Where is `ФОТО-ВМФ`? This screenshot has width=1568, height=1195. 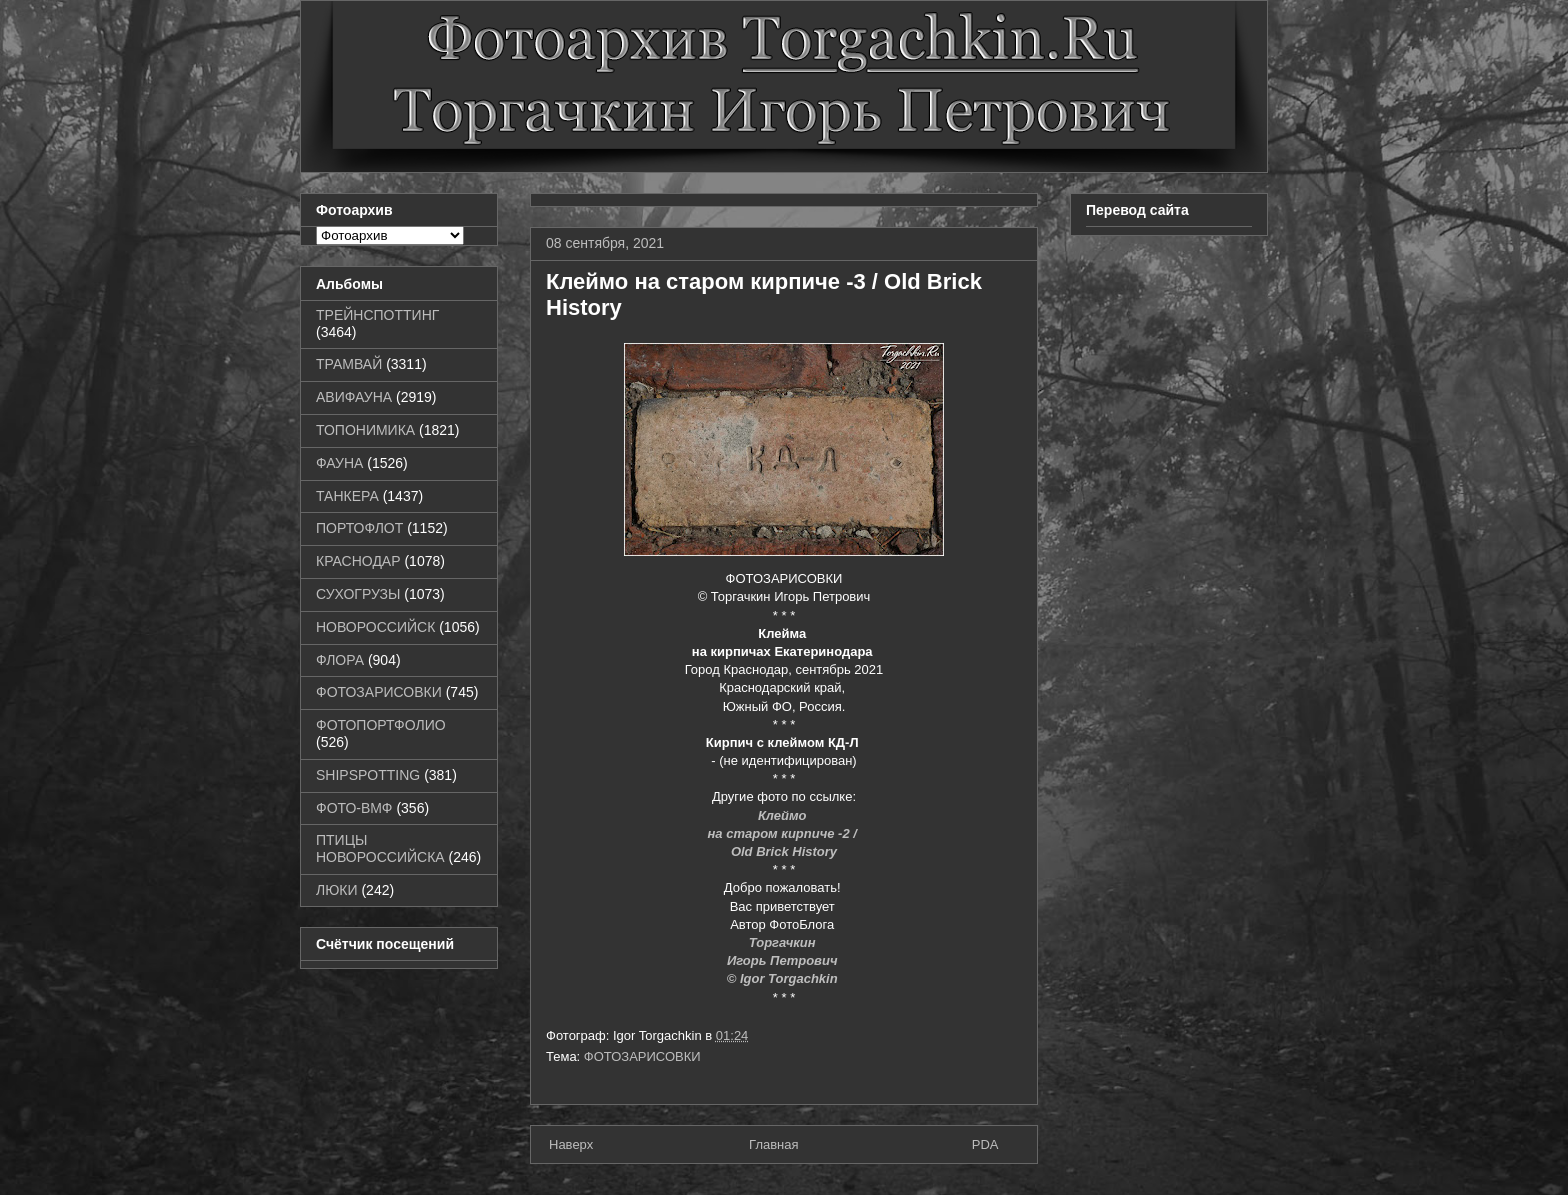
ФОТО-ВМФ is located at coordinates (354, 808).